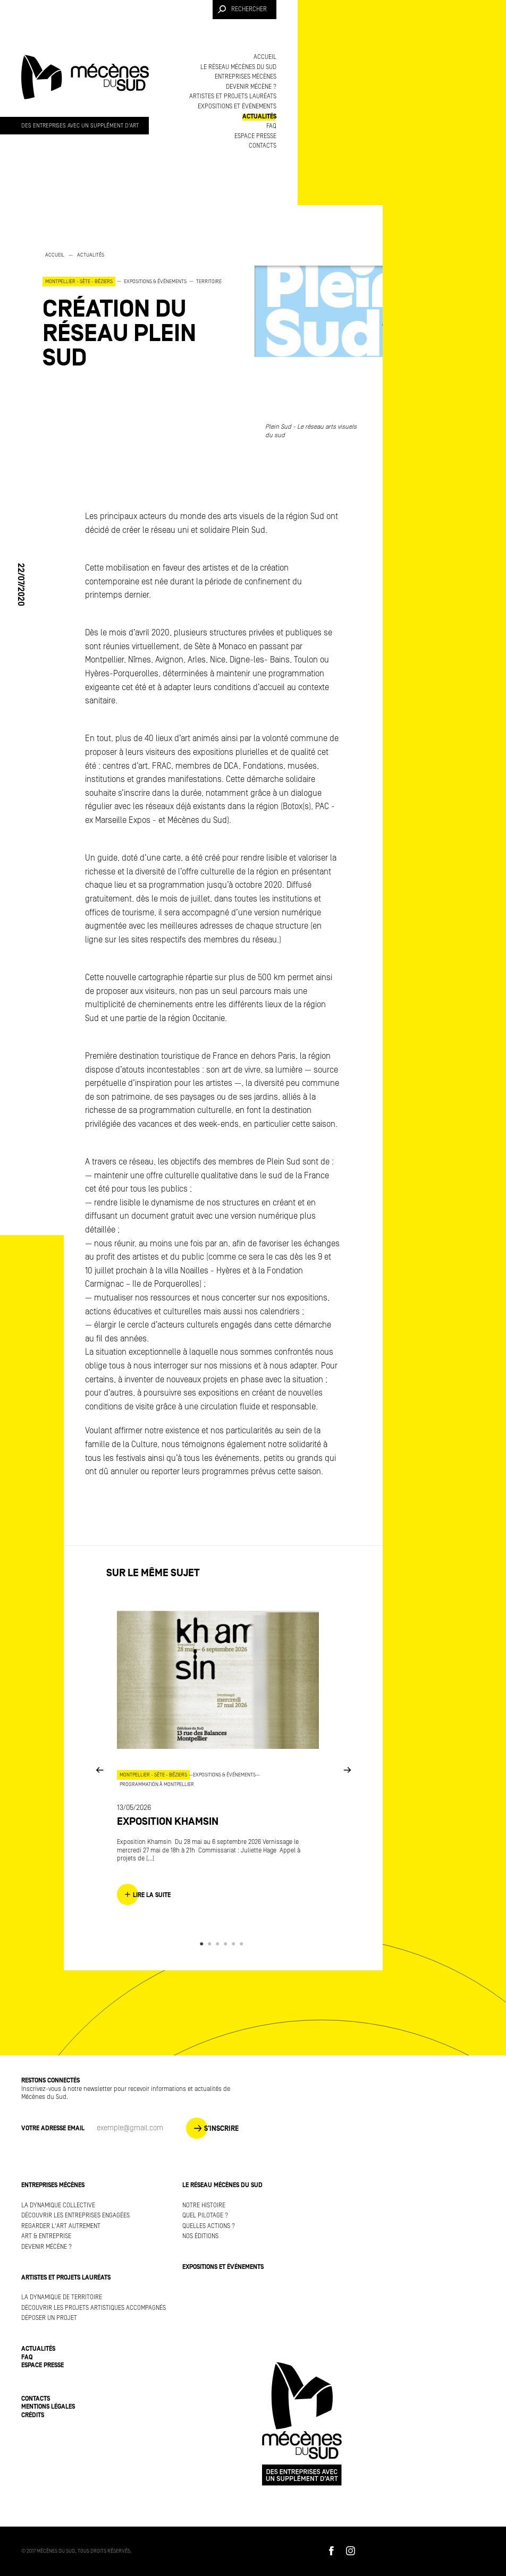 The width and height of the screenshot is (506, 2576). Describe the element at coordinates (49, 2318) in the screenshot. I see `Déposer un projet` at that location.